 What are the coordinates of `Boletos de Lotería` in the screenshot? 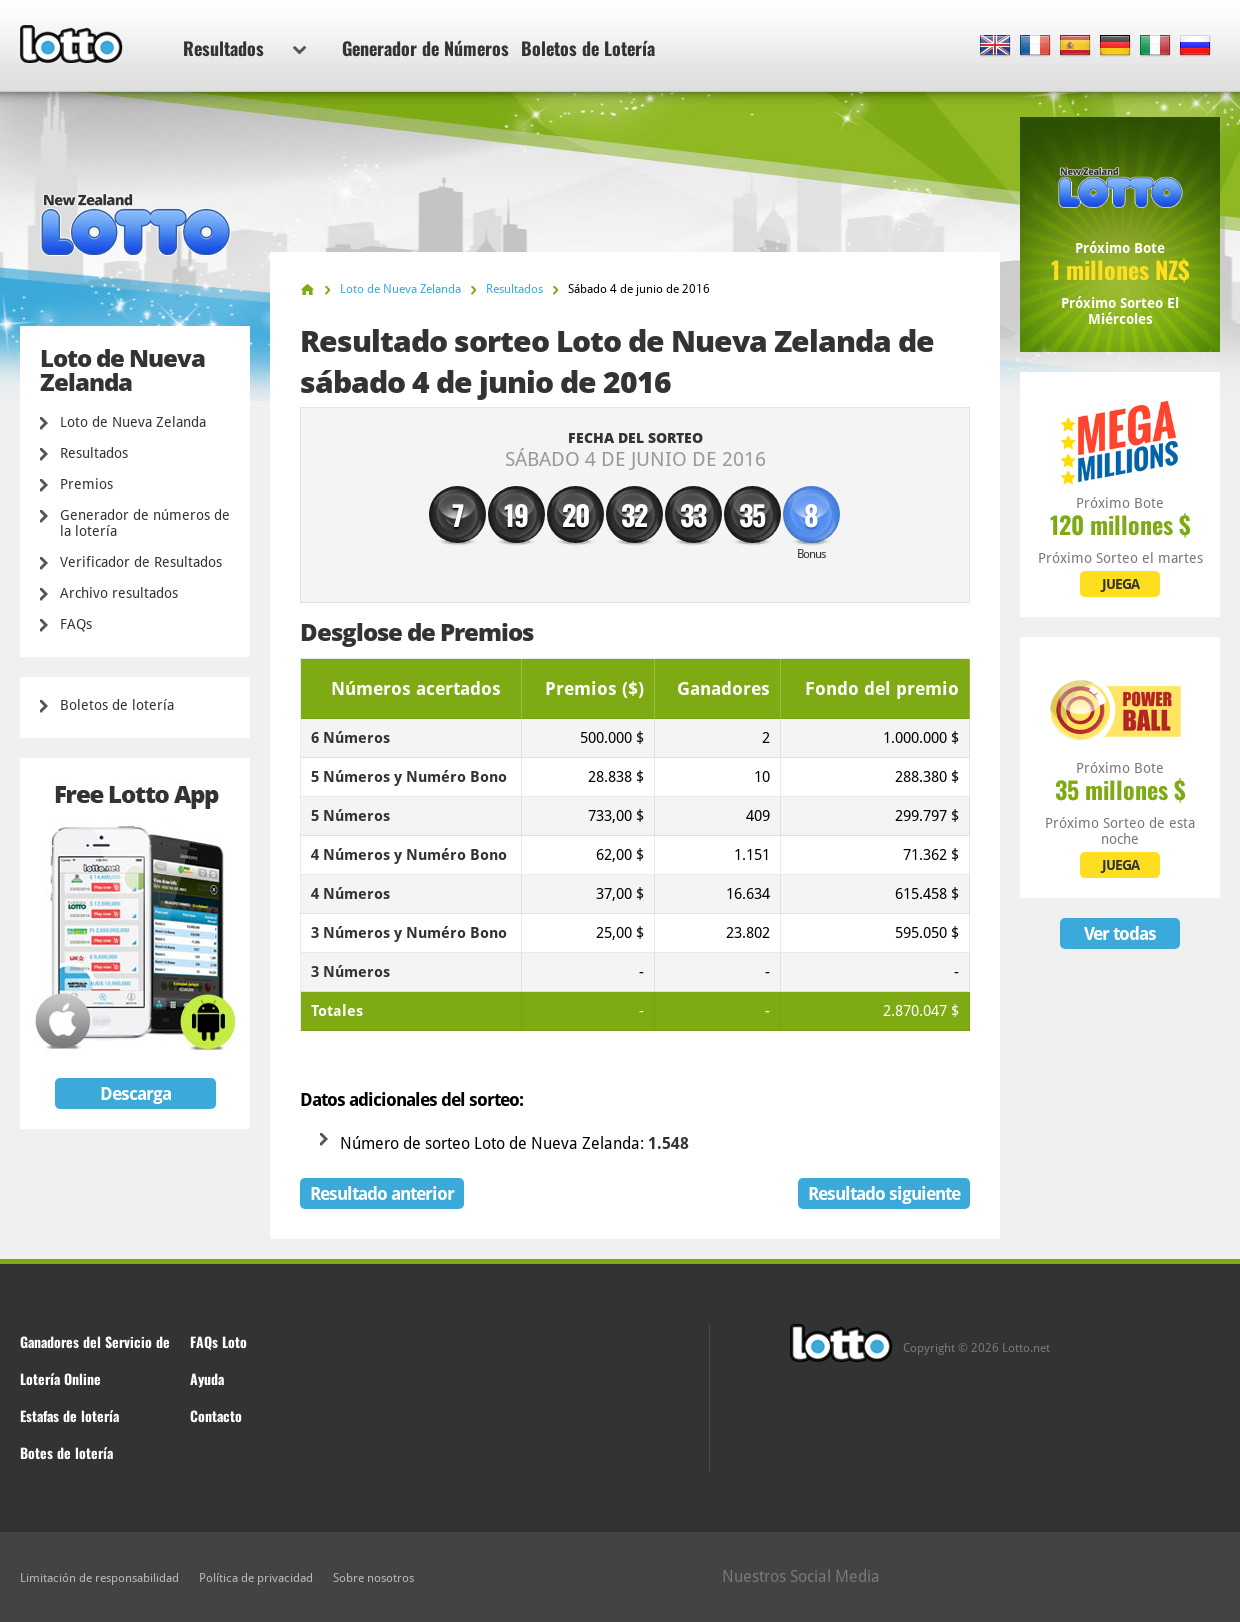 It's located at (588, 48).